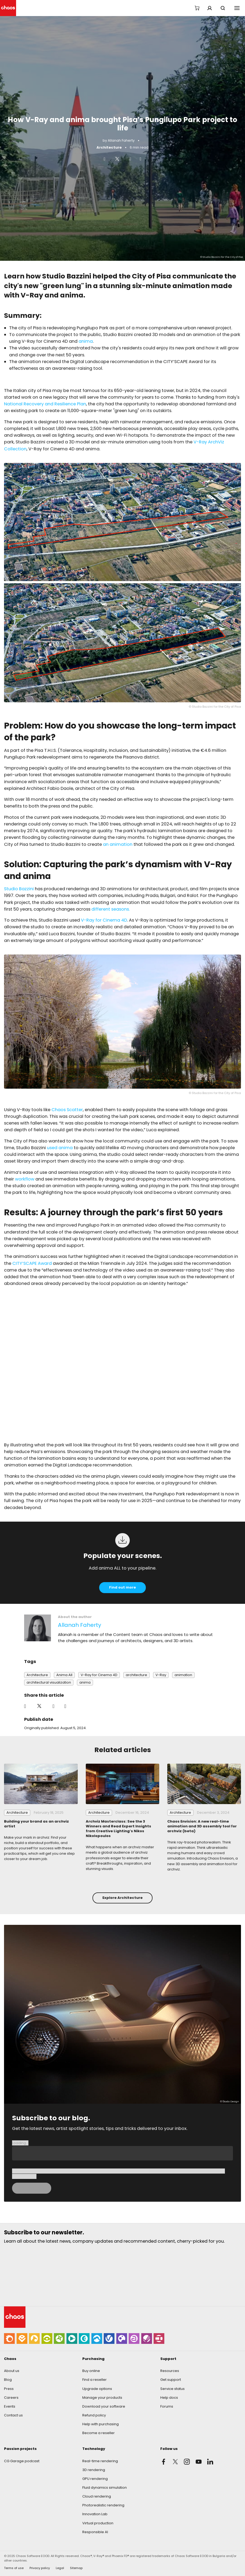 This screenshot has width=245, height=2576. I want to click on Get support, so click(170, 2379).